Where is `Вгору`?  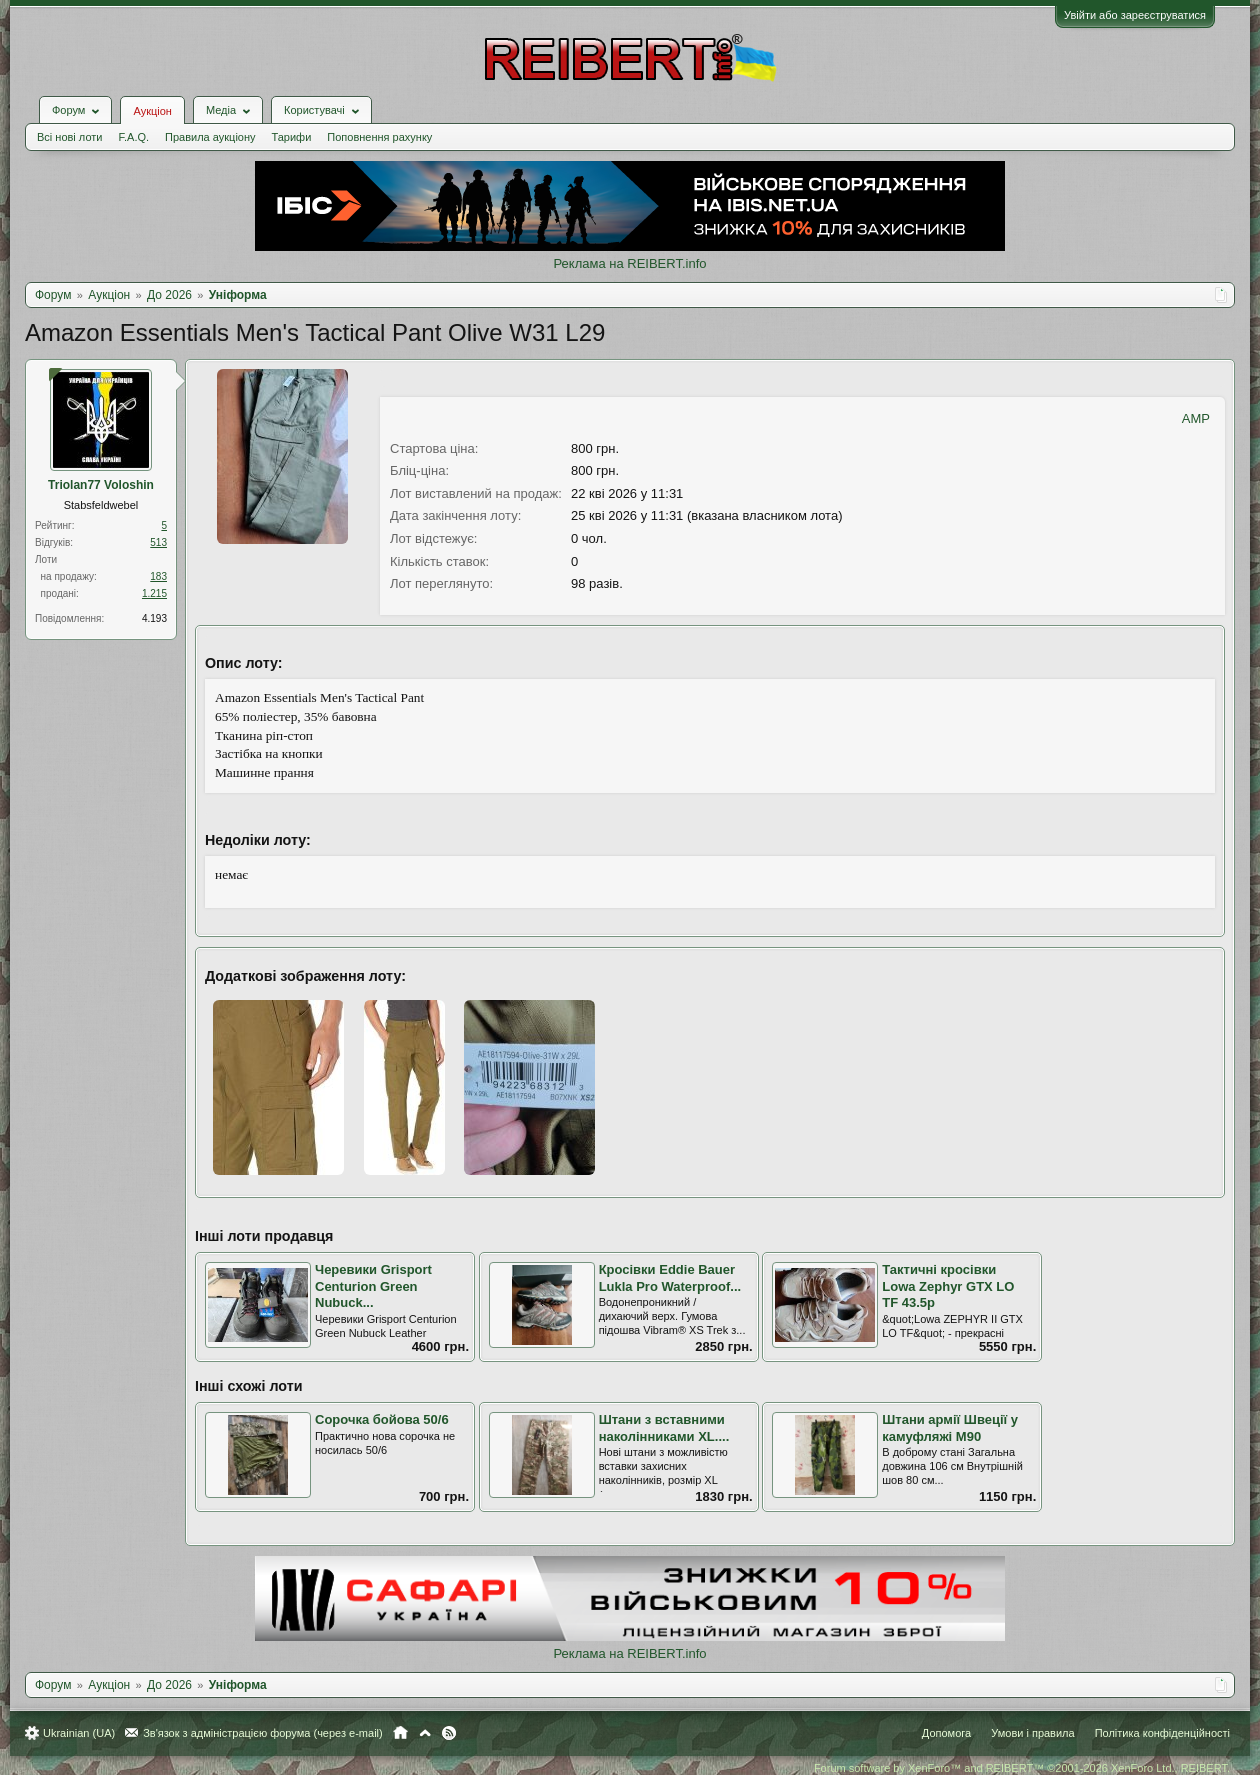 Вгору is located at coordinates (425, 1733).